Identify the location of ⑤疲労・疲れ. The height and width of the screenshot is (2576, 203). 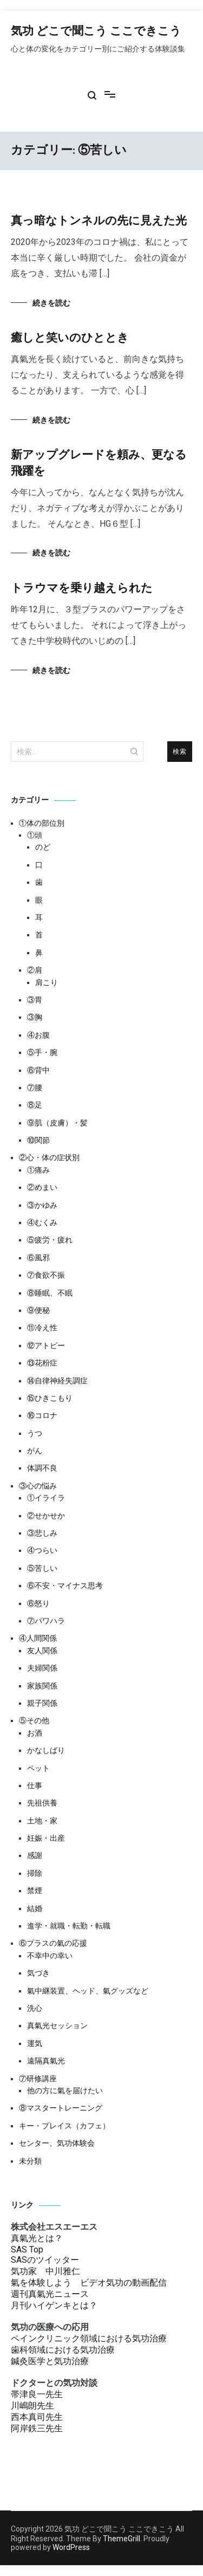
(50, 1239).